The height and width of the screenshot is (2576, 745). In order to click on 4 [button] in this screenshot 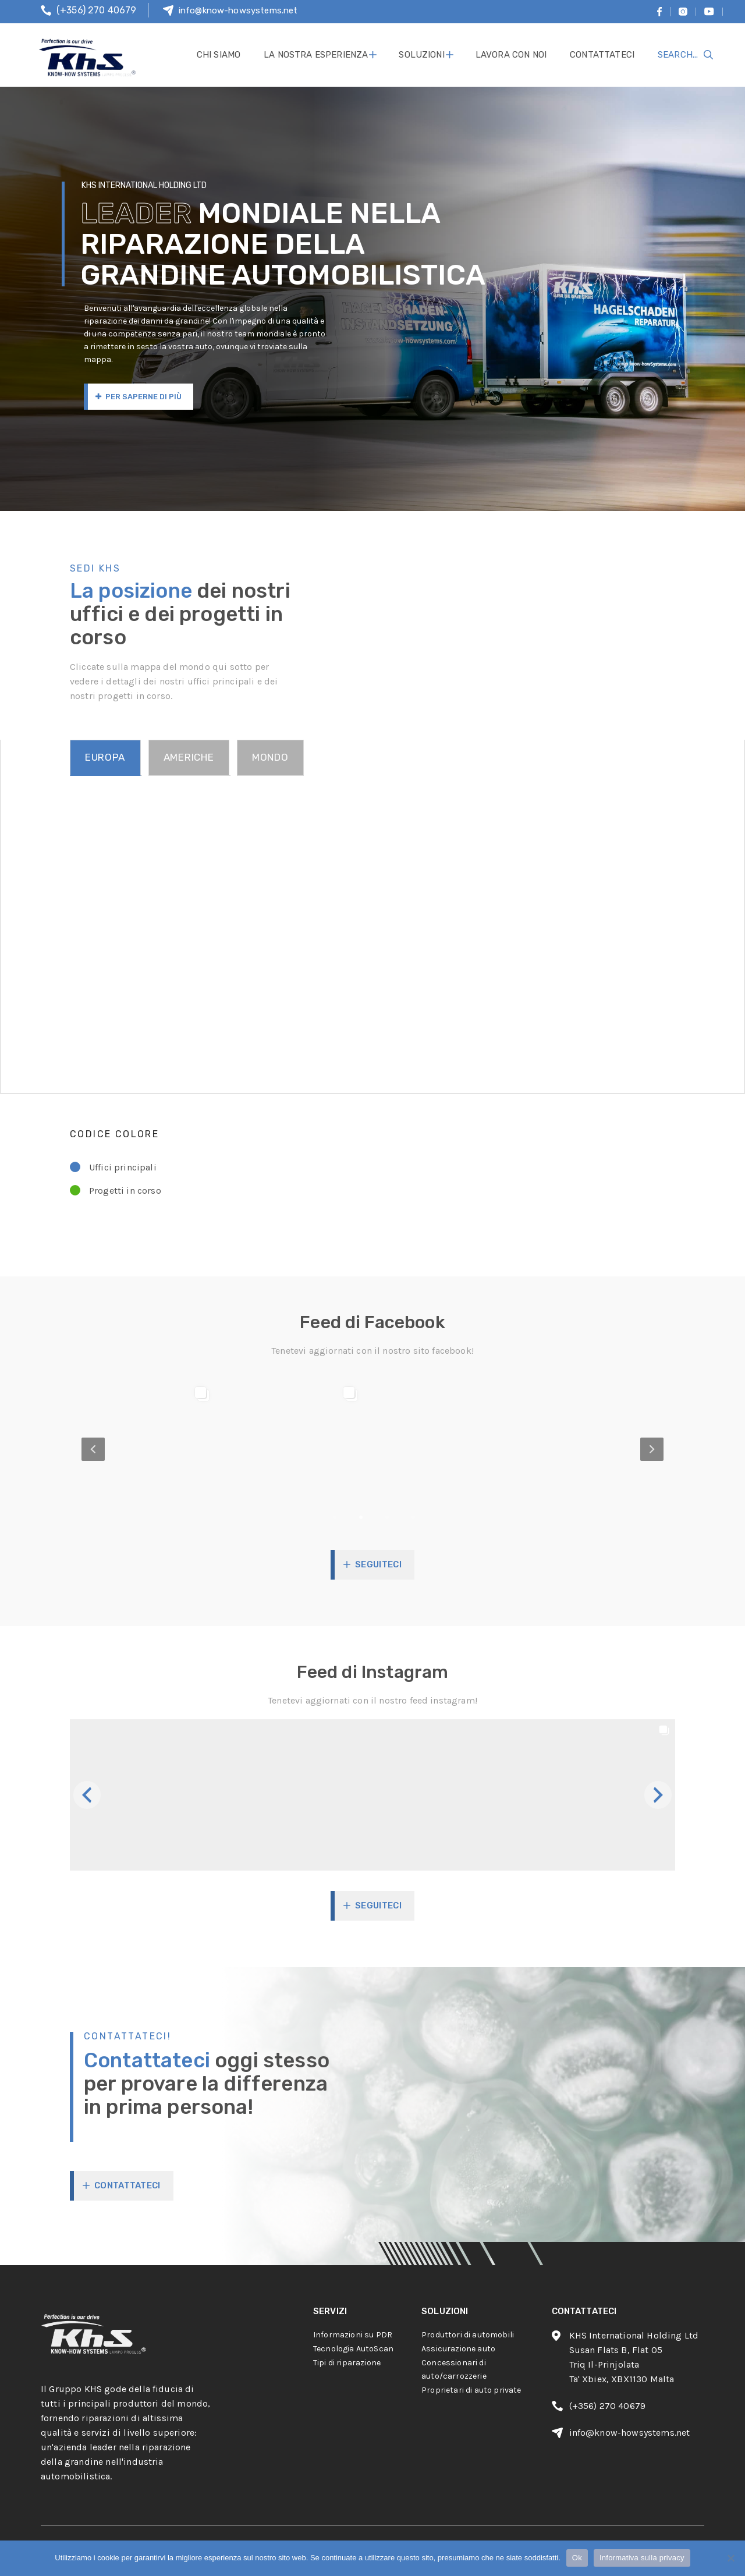, I will do `click(433, 1517)`.